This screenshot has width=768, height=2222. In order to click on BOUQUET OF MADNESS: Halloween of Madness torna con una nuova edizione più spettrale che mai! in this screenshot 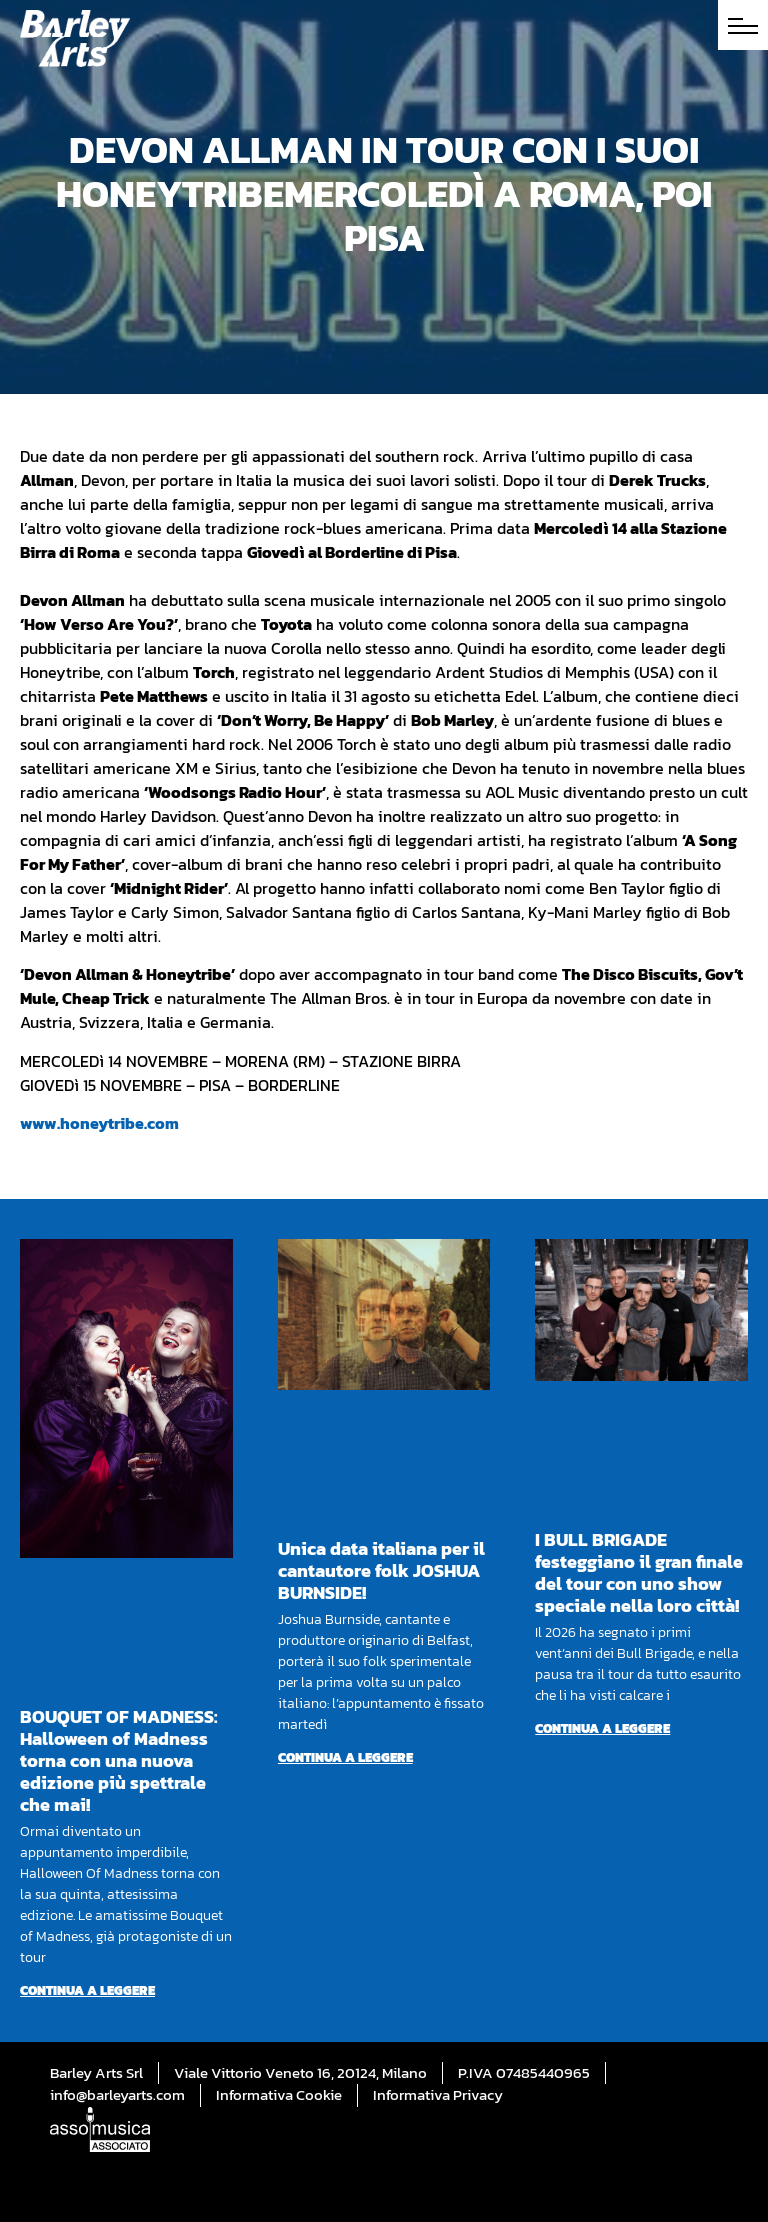, I will do `click(119, 1760)`.